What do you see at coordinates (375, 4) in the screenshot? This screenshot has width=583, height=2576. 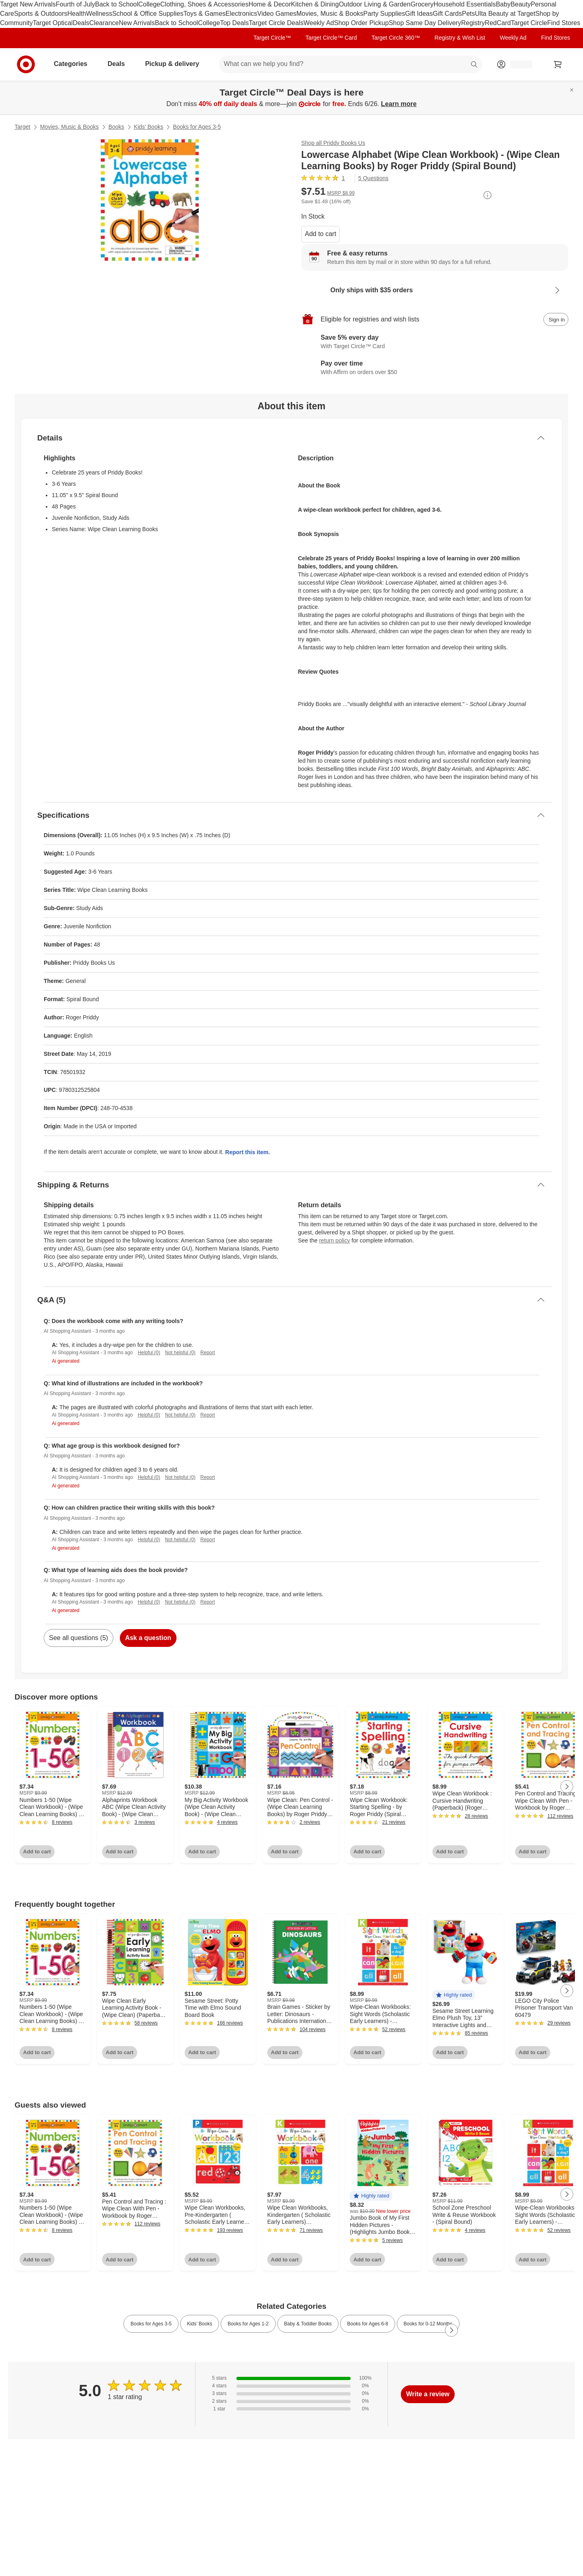 I see `Outdoor Living & Garden` at bounding box center [375, 4].